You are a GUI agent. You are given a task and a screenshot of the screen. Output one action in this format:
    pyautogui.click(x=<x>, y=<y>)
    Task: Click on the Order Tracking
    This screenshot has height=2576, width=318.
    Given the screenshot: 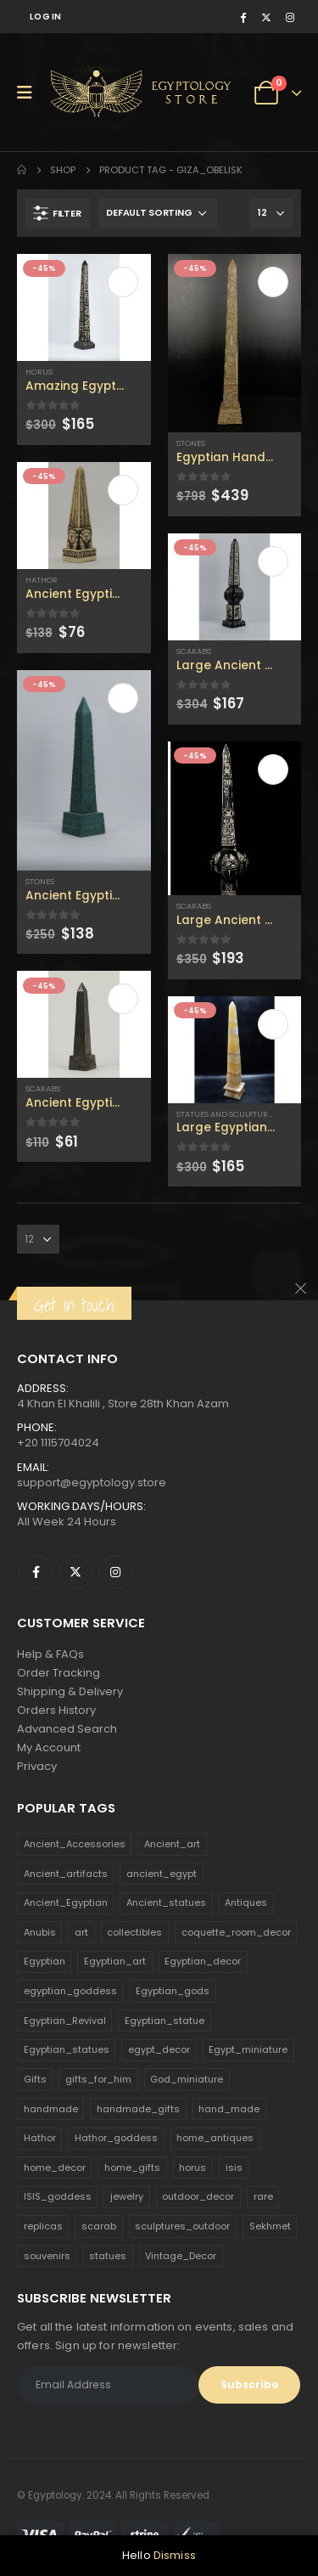 What is the action you would take?
    pyautogui.click(x=58, y=1673)
    